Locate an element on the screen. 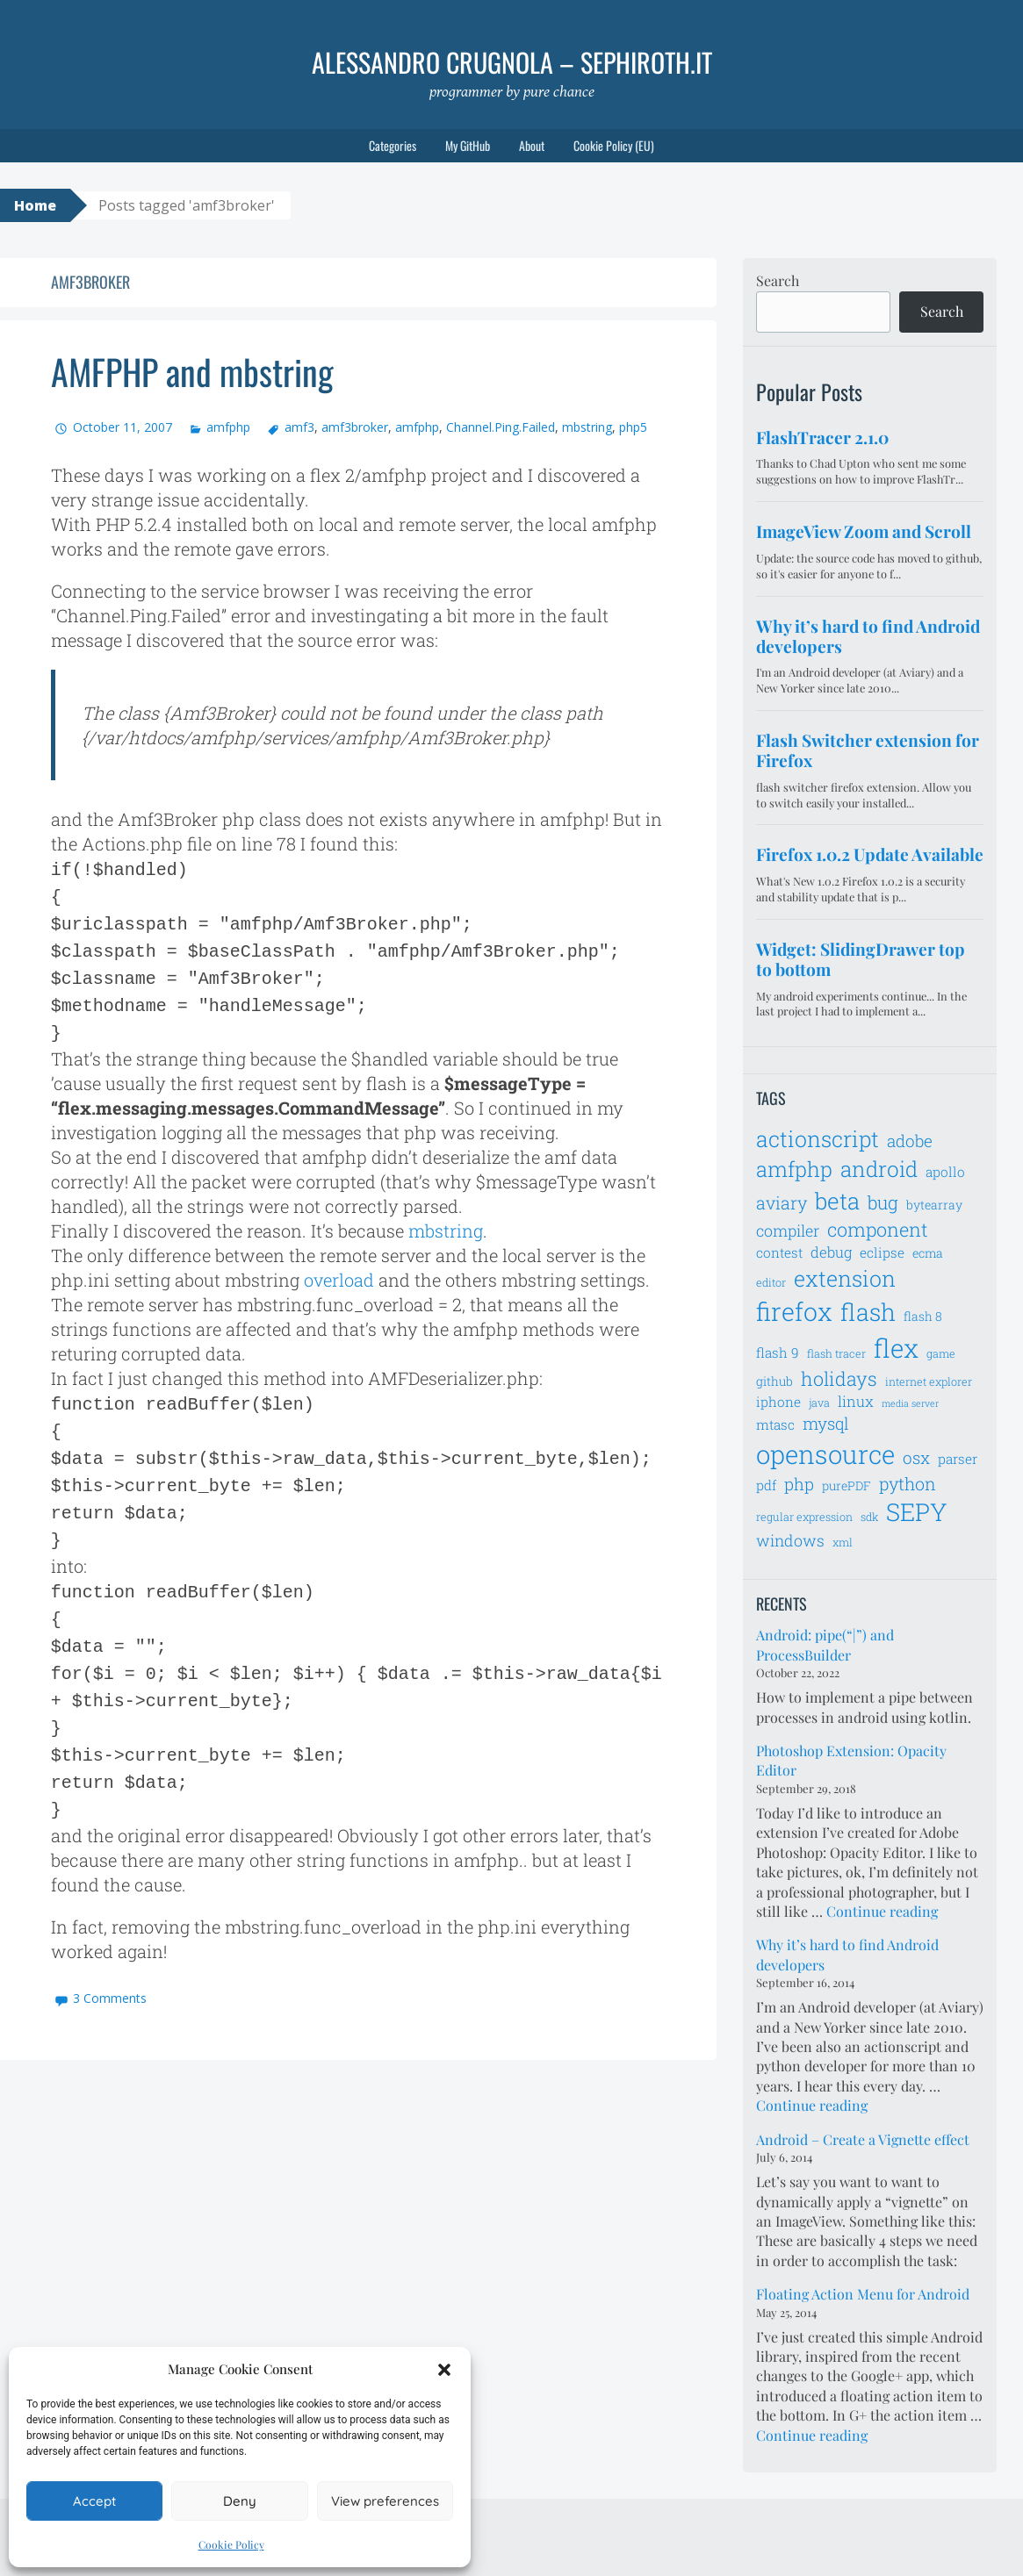 The image size is (1023, 2576). opensource [opensource (28 items)] is located at coordinates (825, 1454).